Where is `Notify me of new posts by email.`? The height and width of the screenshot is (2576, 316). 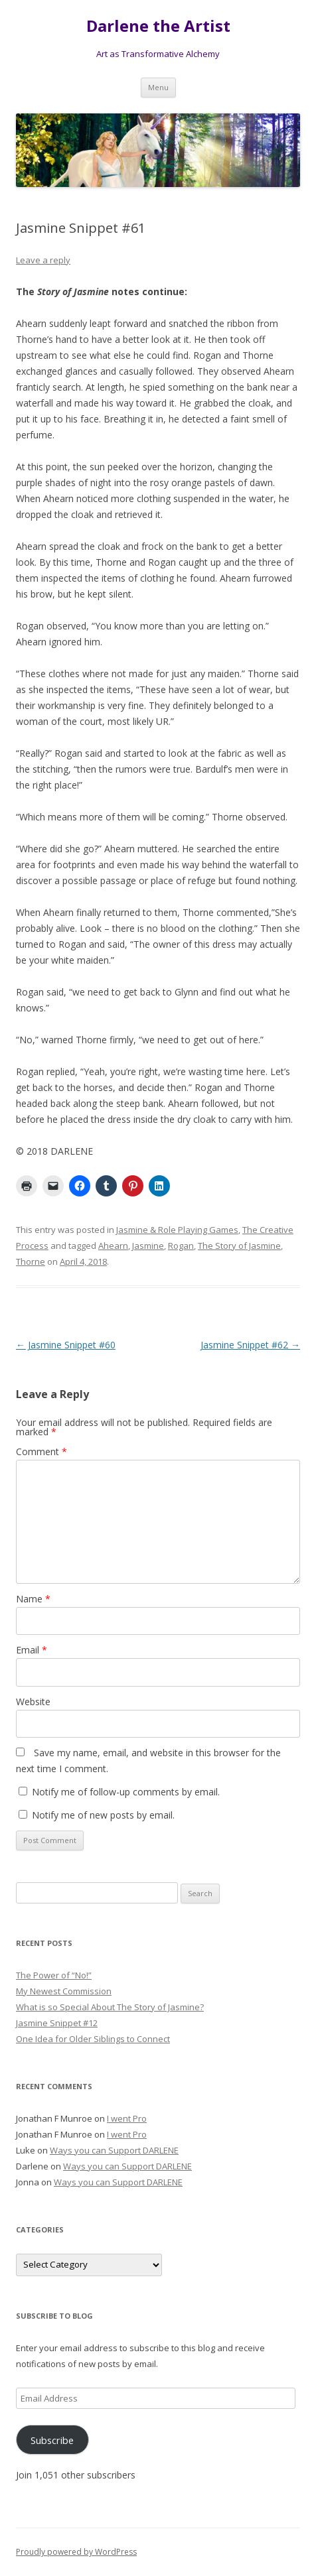
Notify me of new posts by email. is located at coordinates (103, 1815).